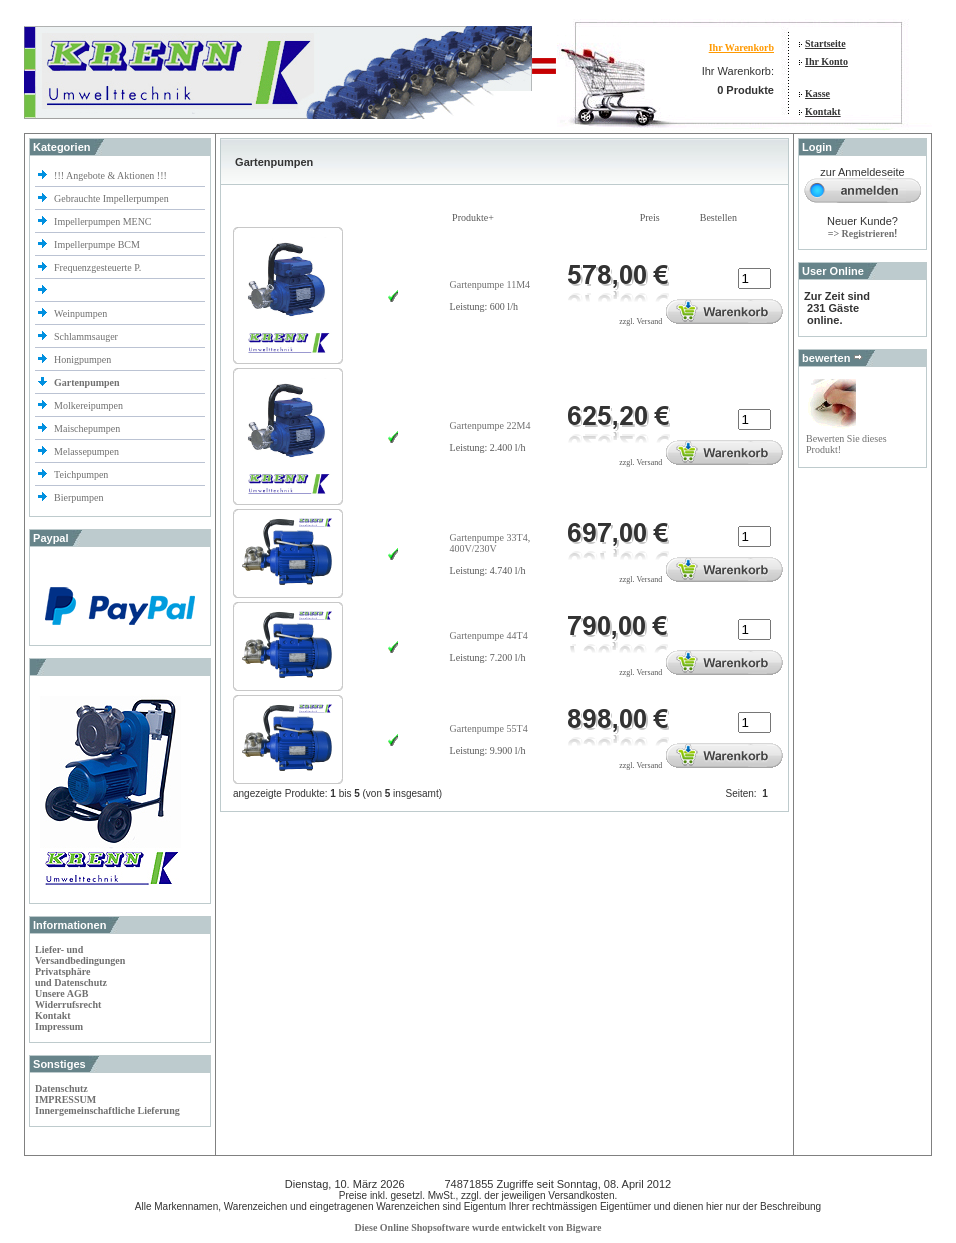 The image size is (956, 1243). I want to click on Liefer- und Versandbedingungen, so click(80, 955).